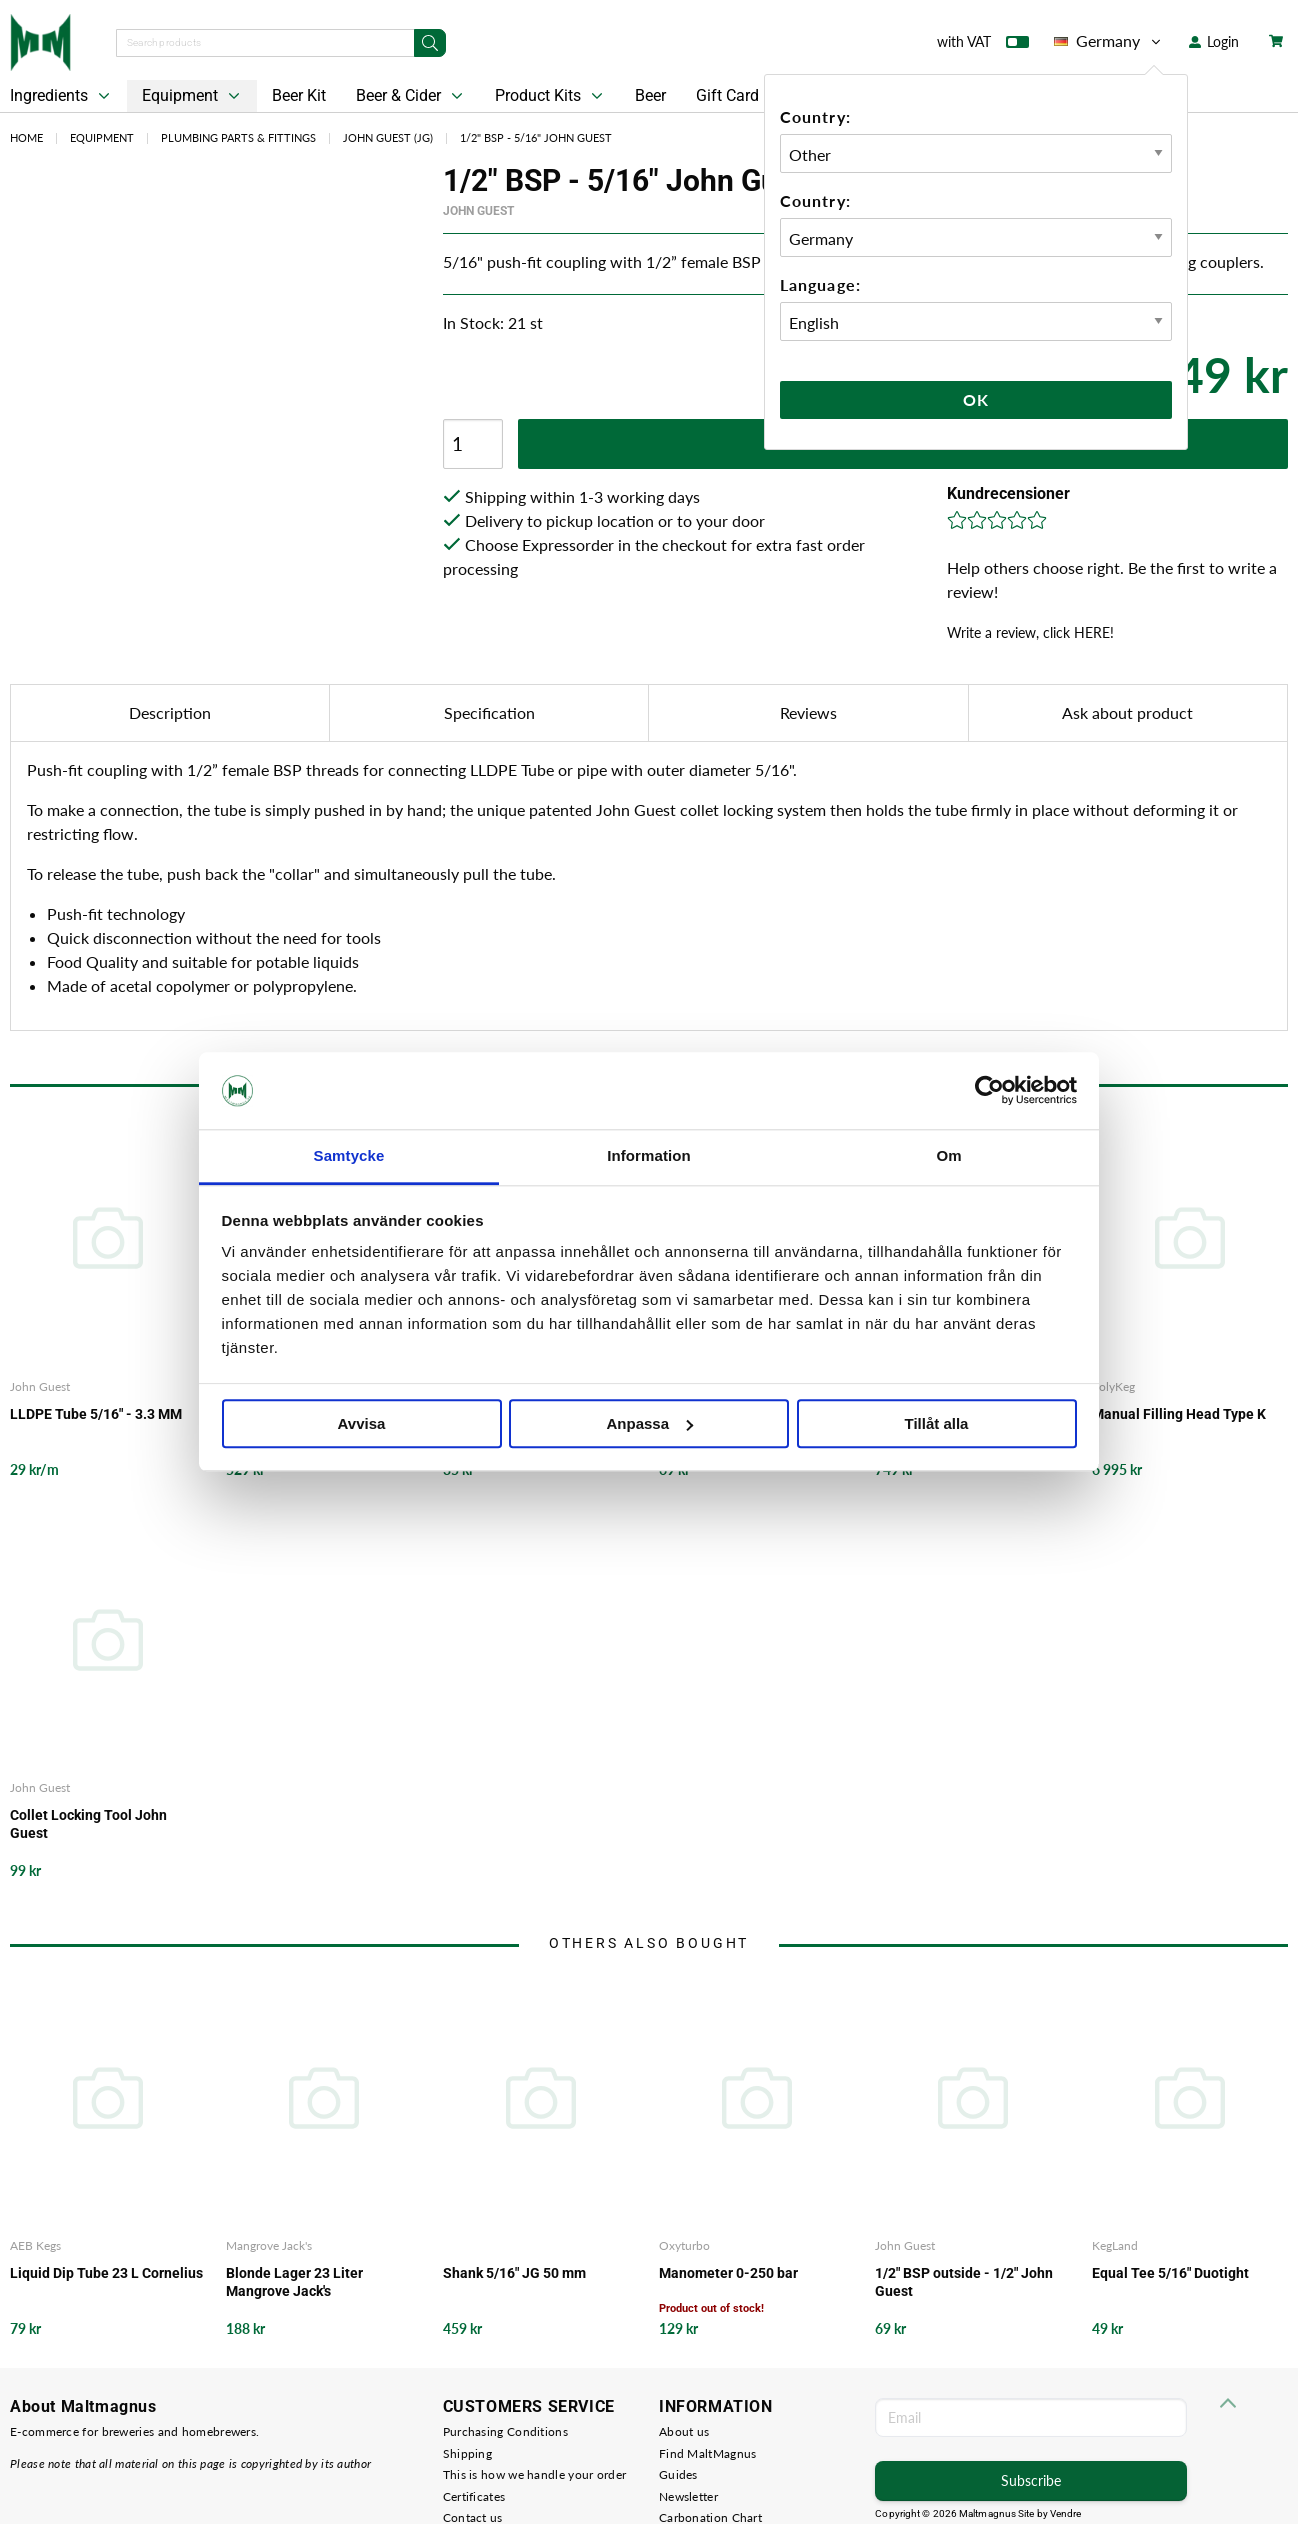 Image resolution: width=1298 pixels, height=2524 pixels. I want to click on Oxyturbo, so click(684, 2245).